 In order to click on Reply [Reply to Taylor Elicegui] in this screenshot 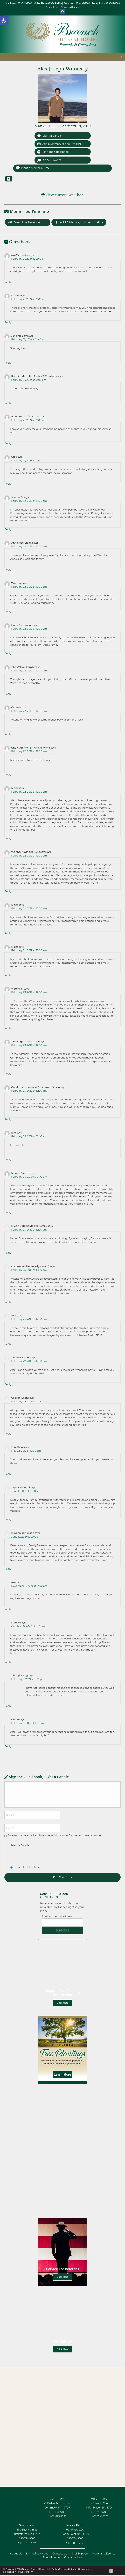, I will do `click(7, 1520)`.